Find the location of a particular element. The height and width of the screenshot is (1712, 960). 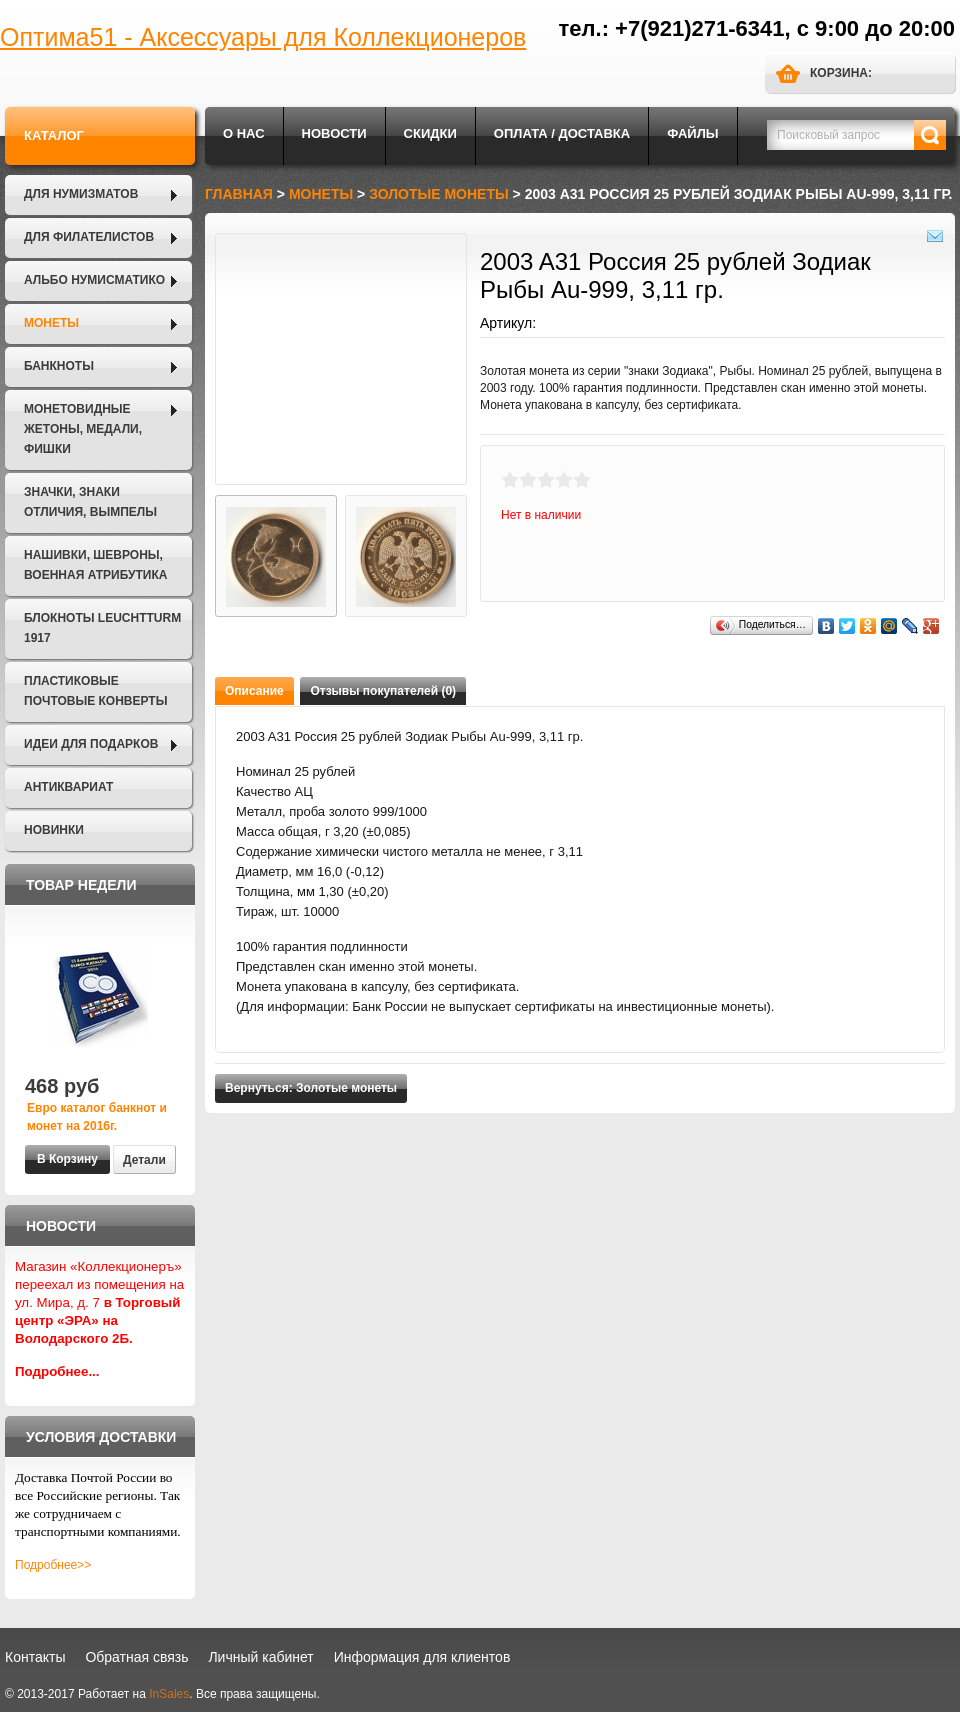

Нашивки, шевроны, военная атрибутика is located at coordinates (95, 565).